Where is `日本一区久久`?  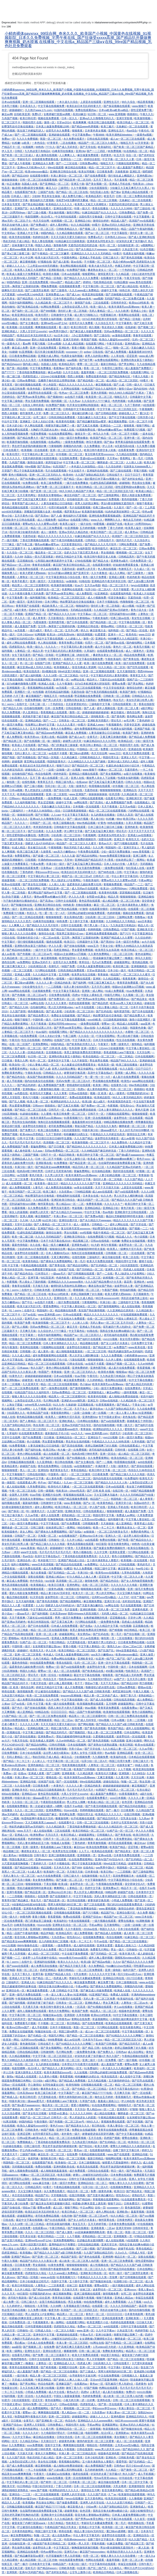
日本一区久久 is located at coordinates (69, 118).